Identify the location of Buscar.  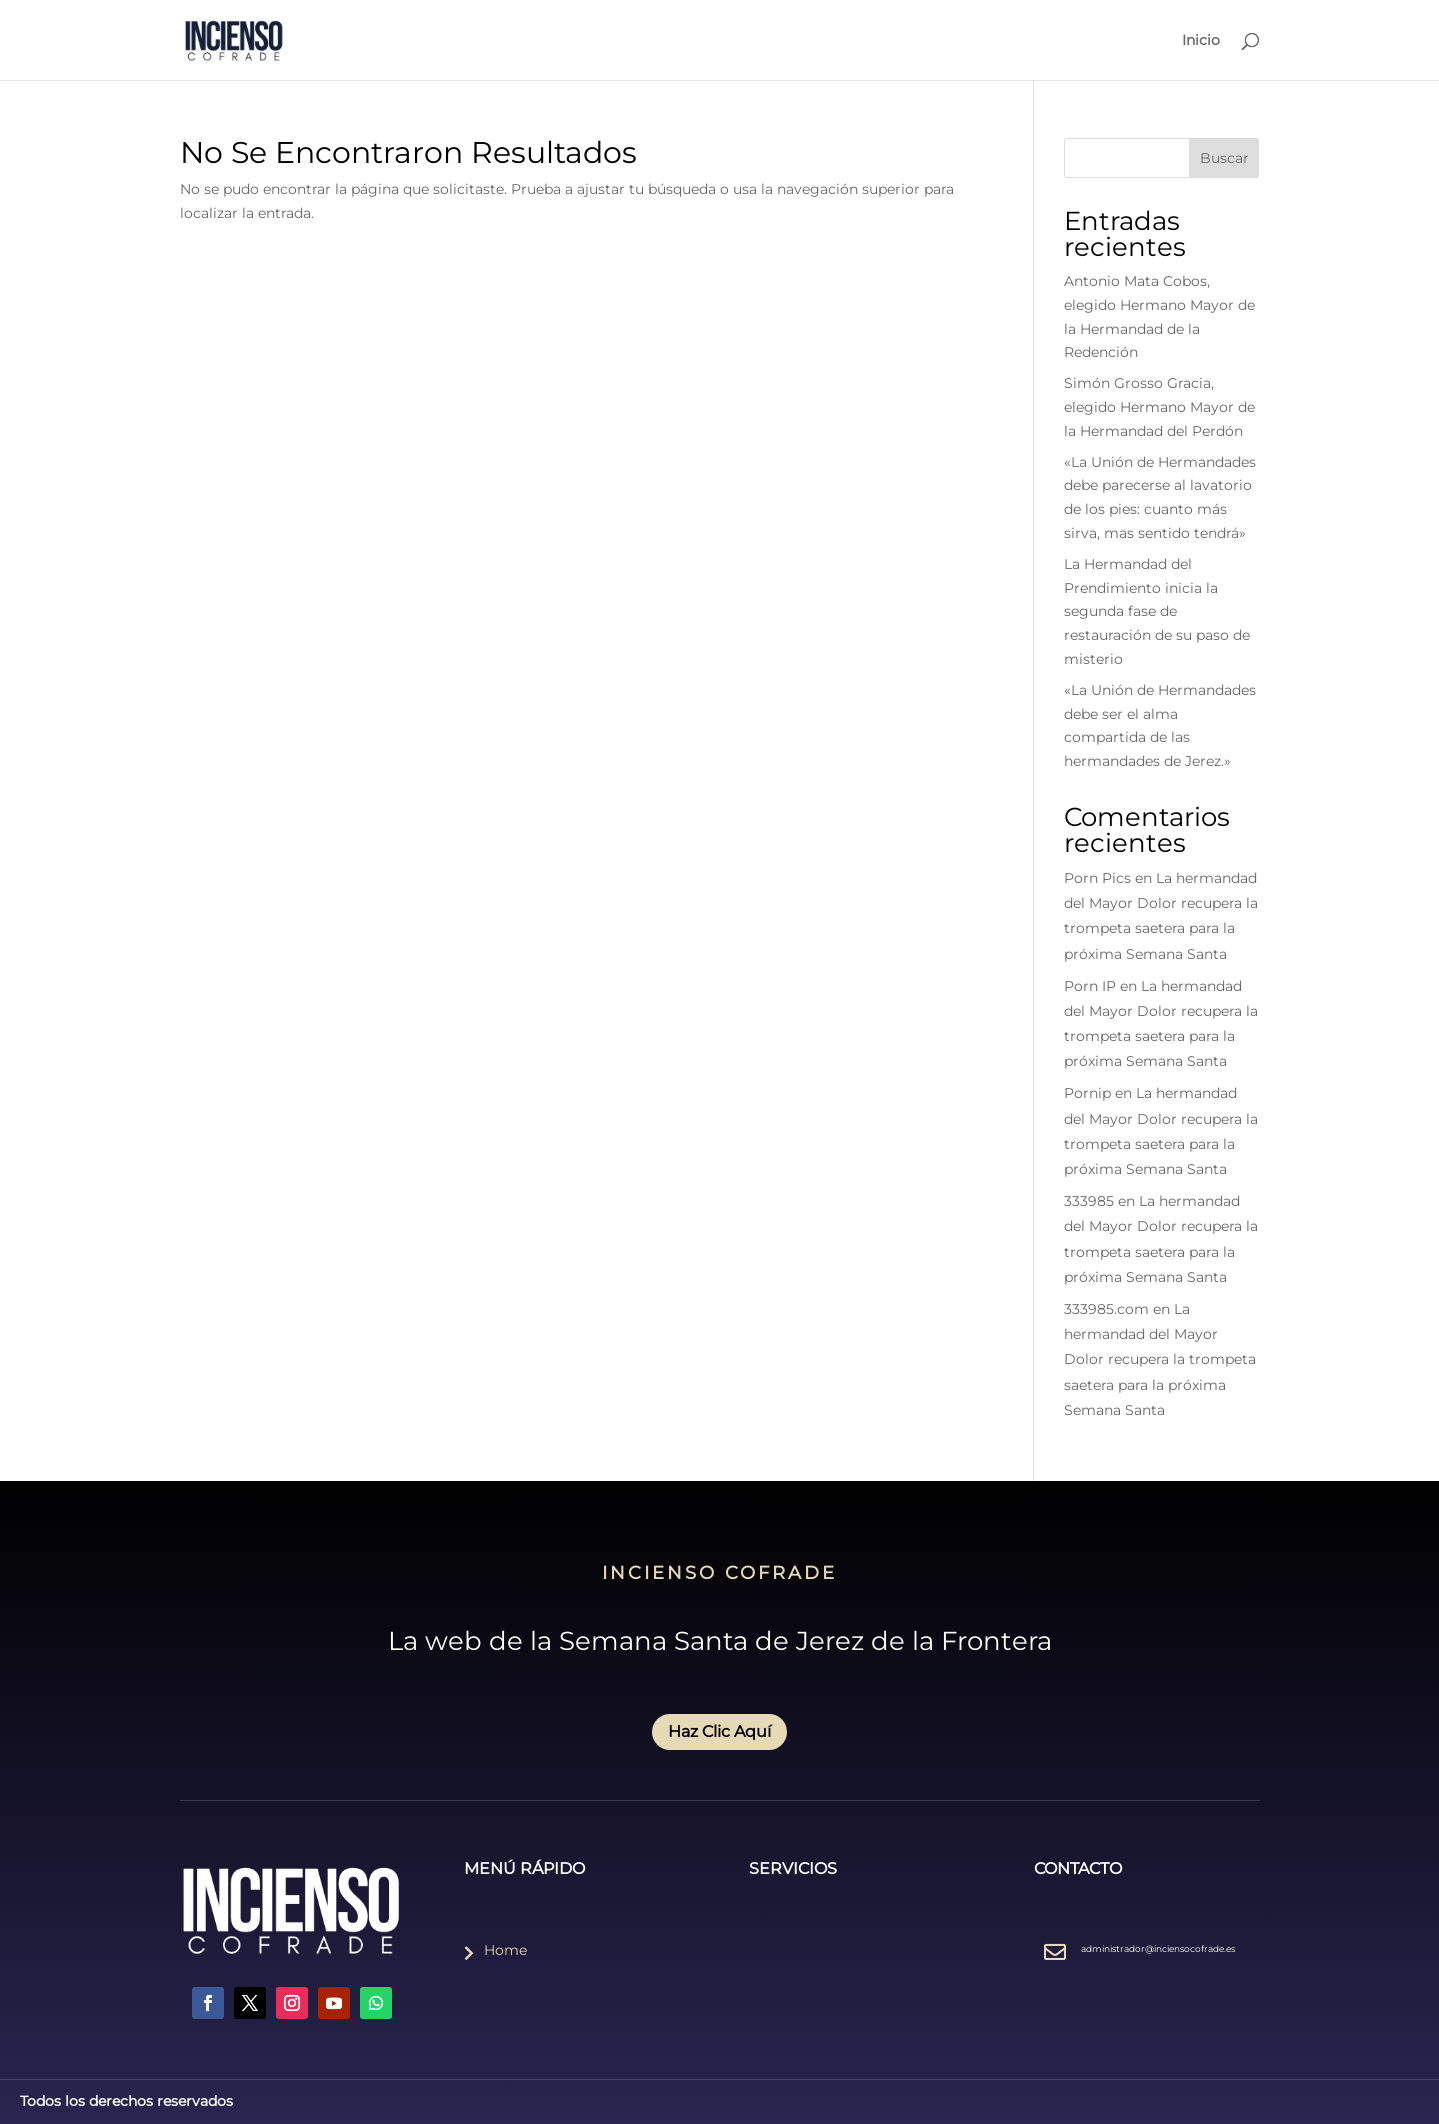
(1224, 158).